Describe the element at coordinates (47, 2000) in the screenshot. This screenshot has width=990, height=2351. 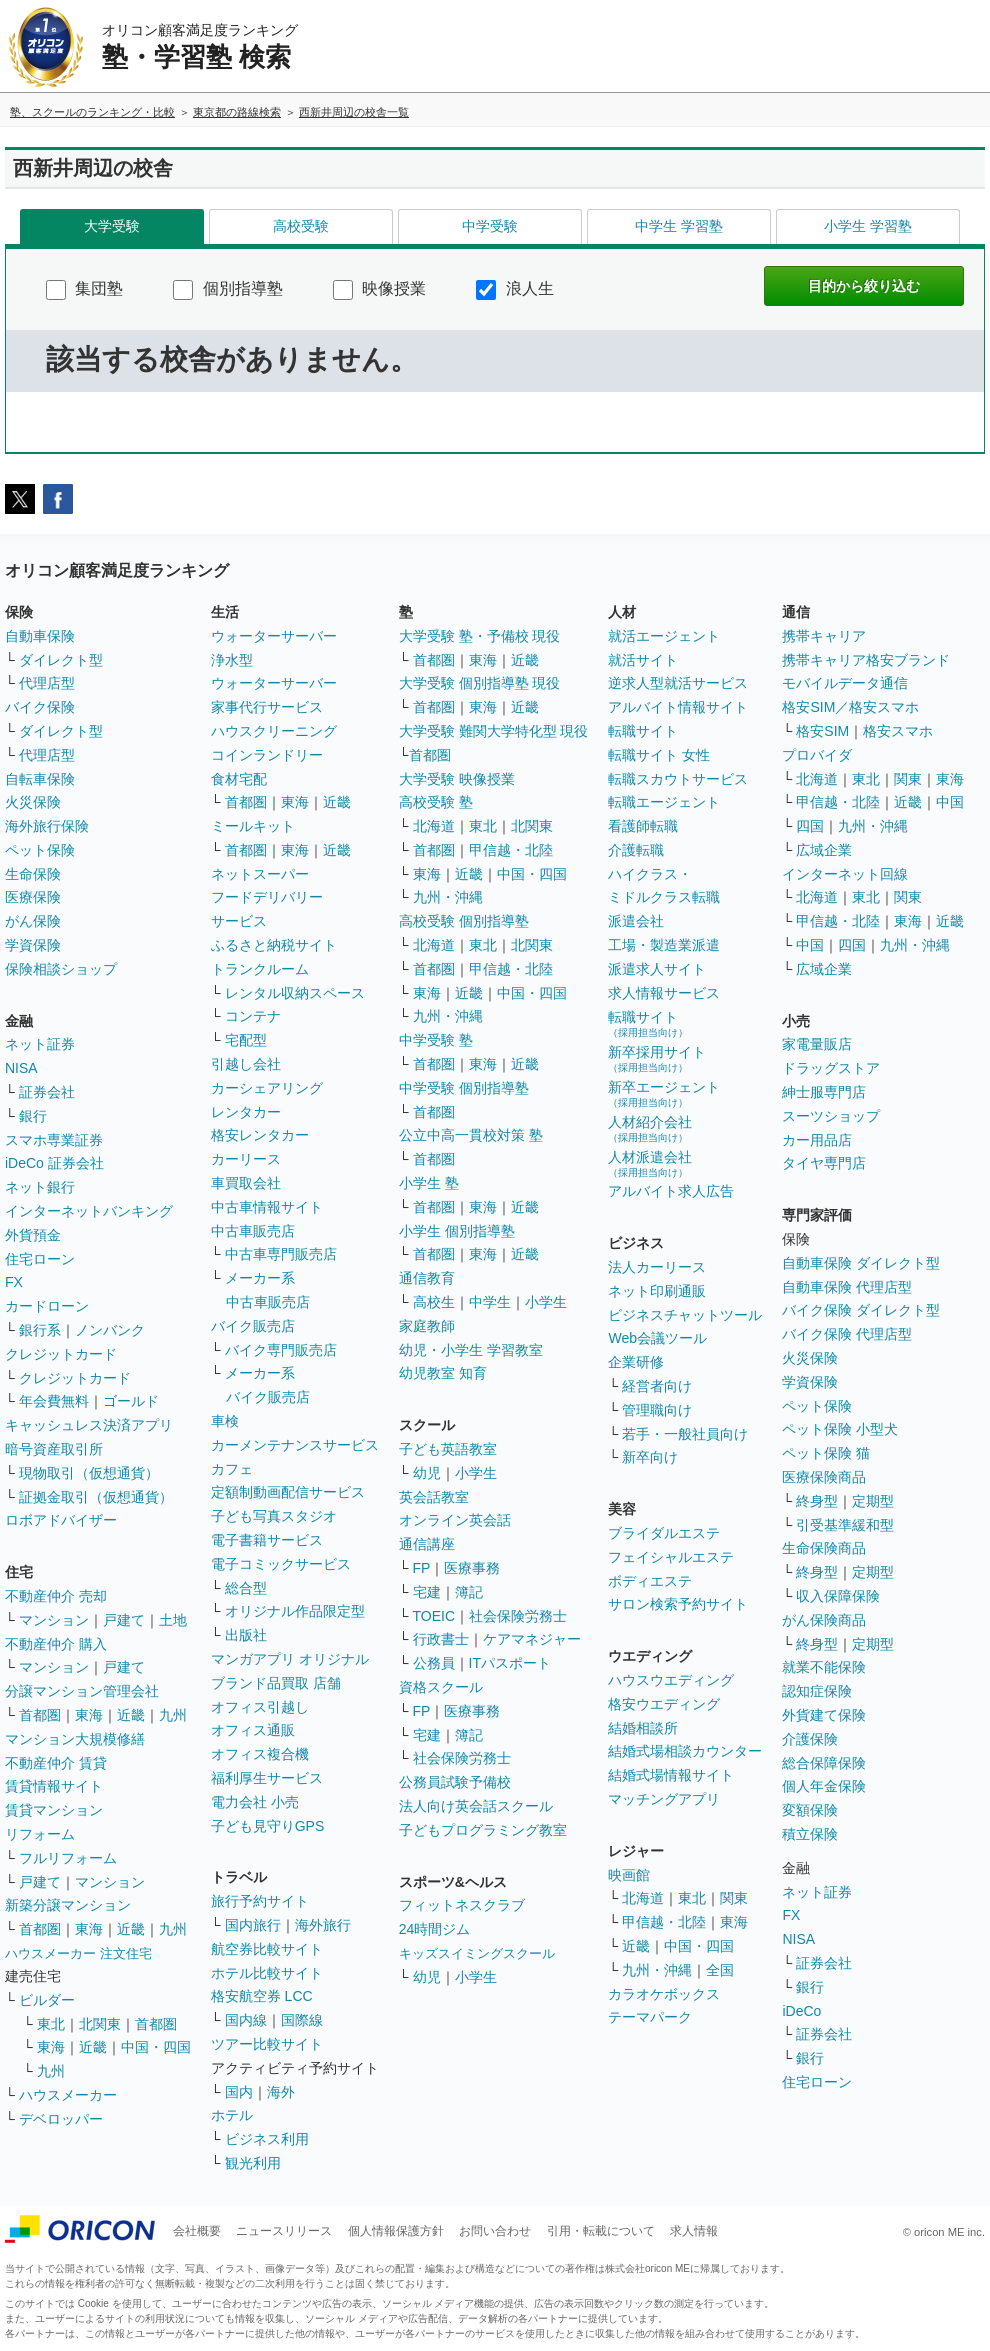
I see `ビルダー` at that location.